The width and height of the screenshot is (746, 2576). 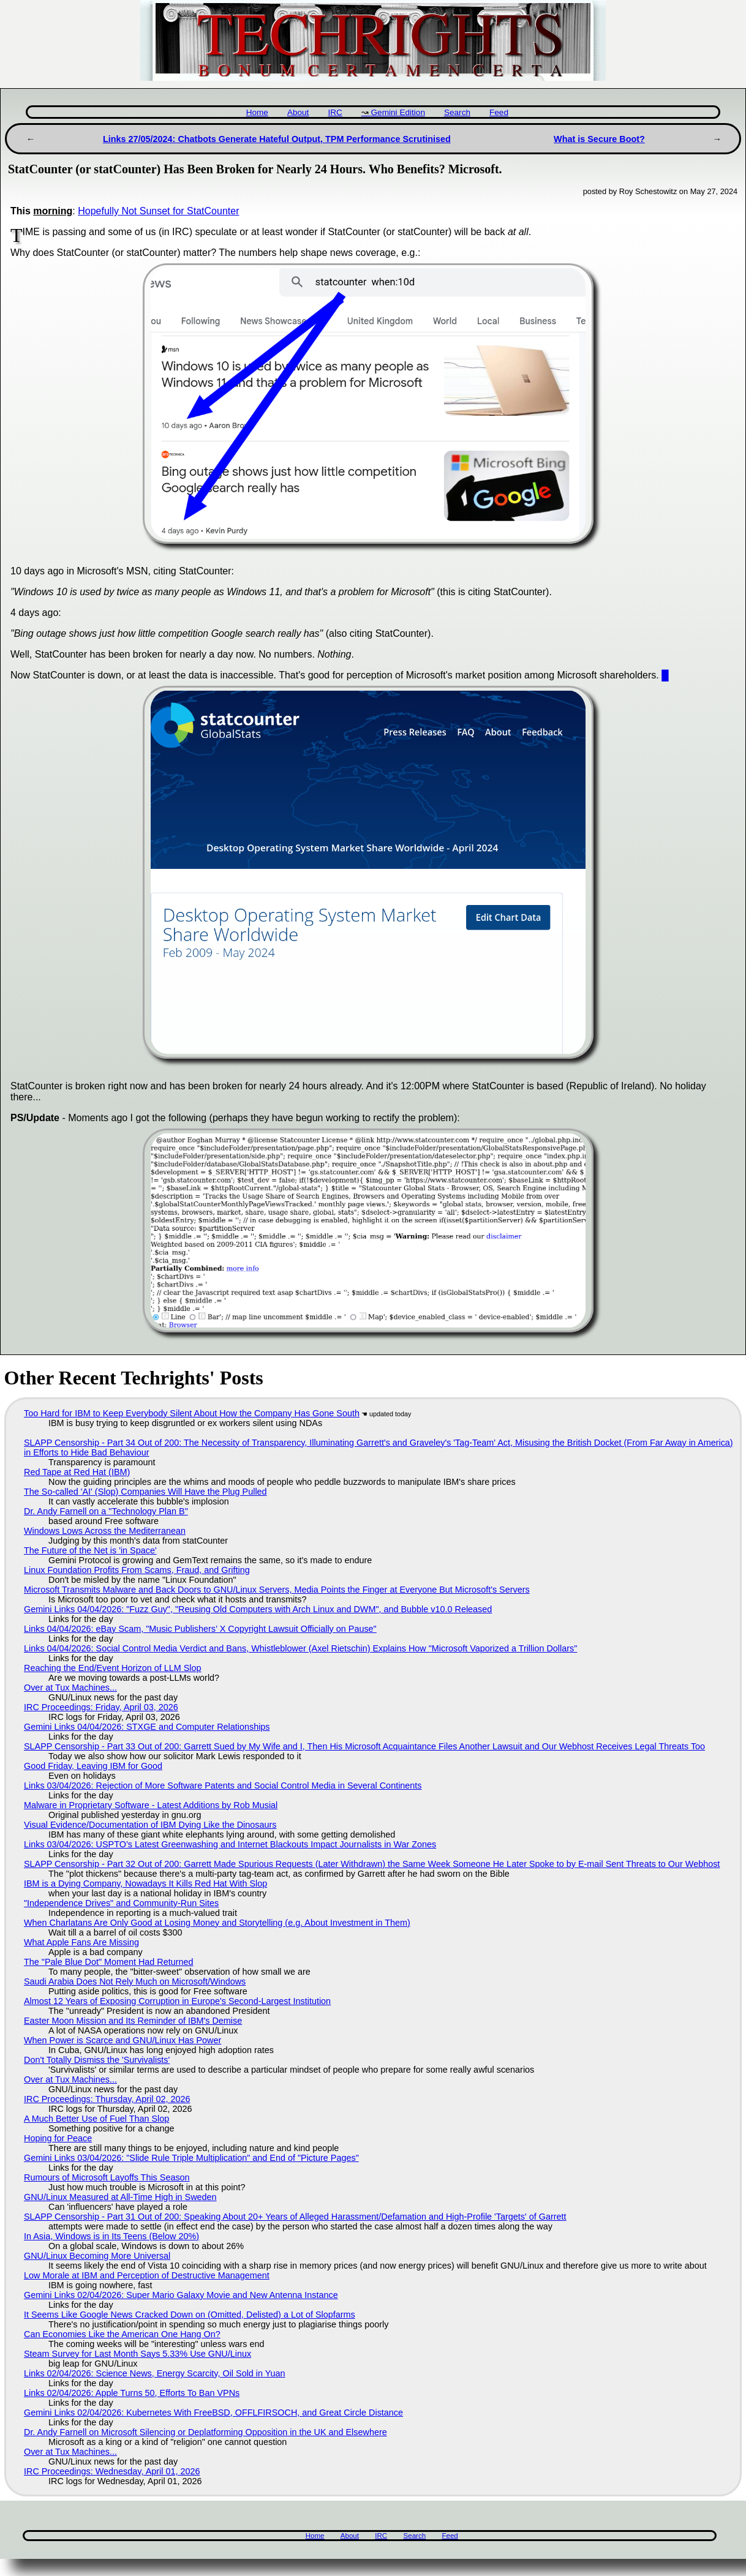 What do you see at coordinates (111, 2236) in the screenshot?
I see `In Asia, Windows is in Its Teens (Below 20%)` at bounding box center [111, 2236].